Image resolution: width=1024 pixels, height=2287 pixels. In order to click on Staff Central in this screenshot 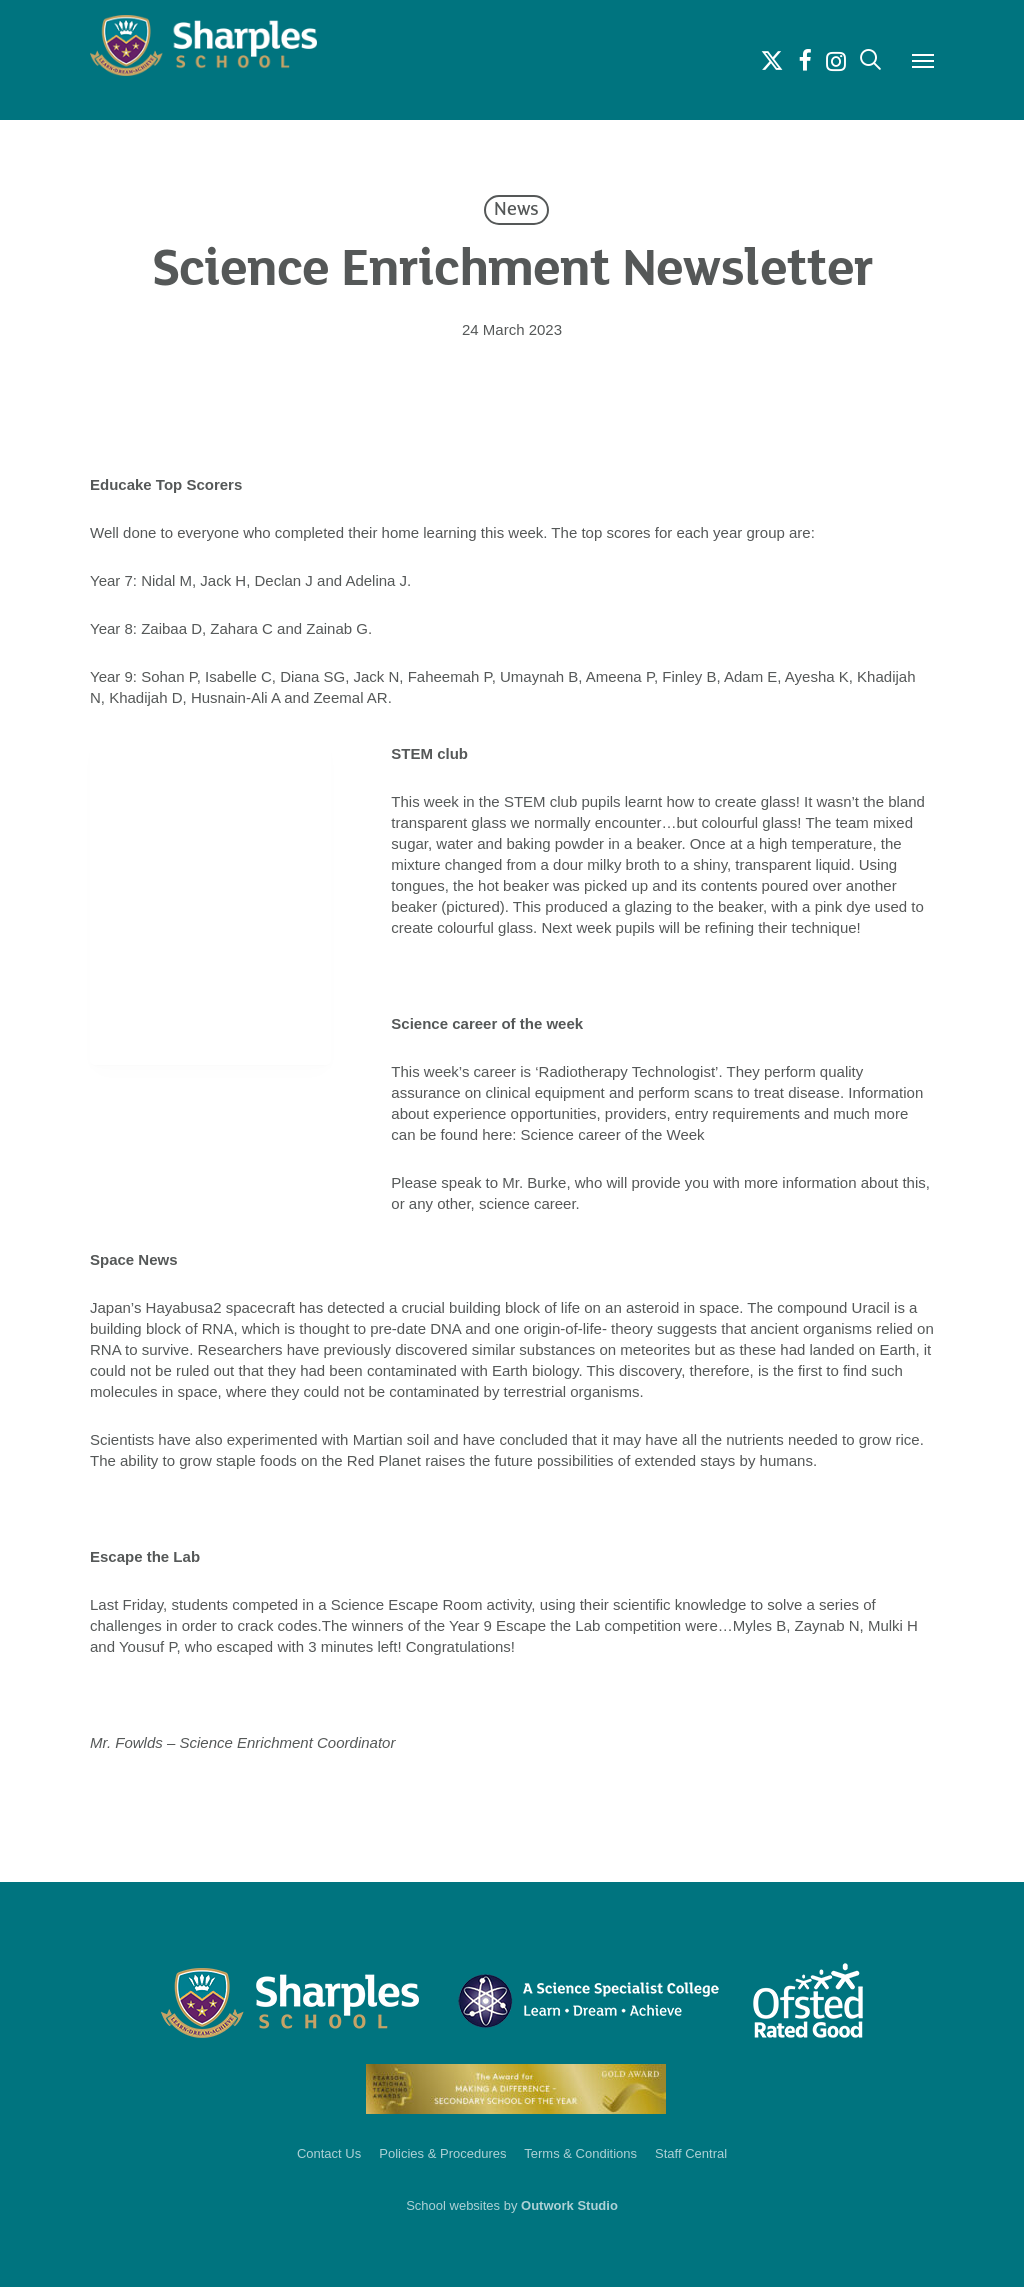, I will do `click(691, 2153)`.